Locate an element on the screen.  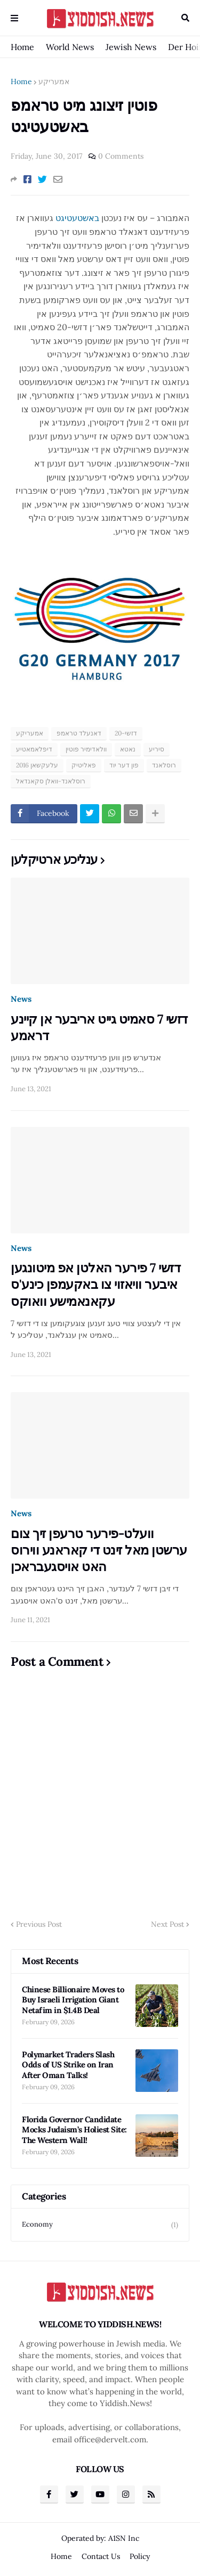
World News is located at coordinates (70, 47).